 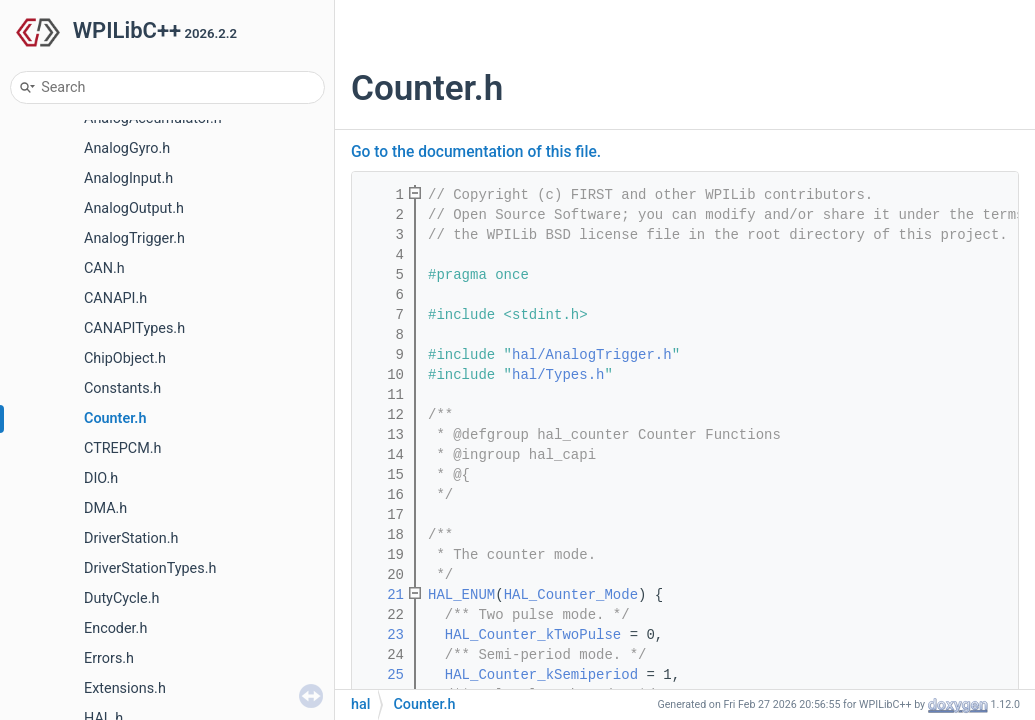 I want to click on CTREPCM.h, so click(x=123, y=448).